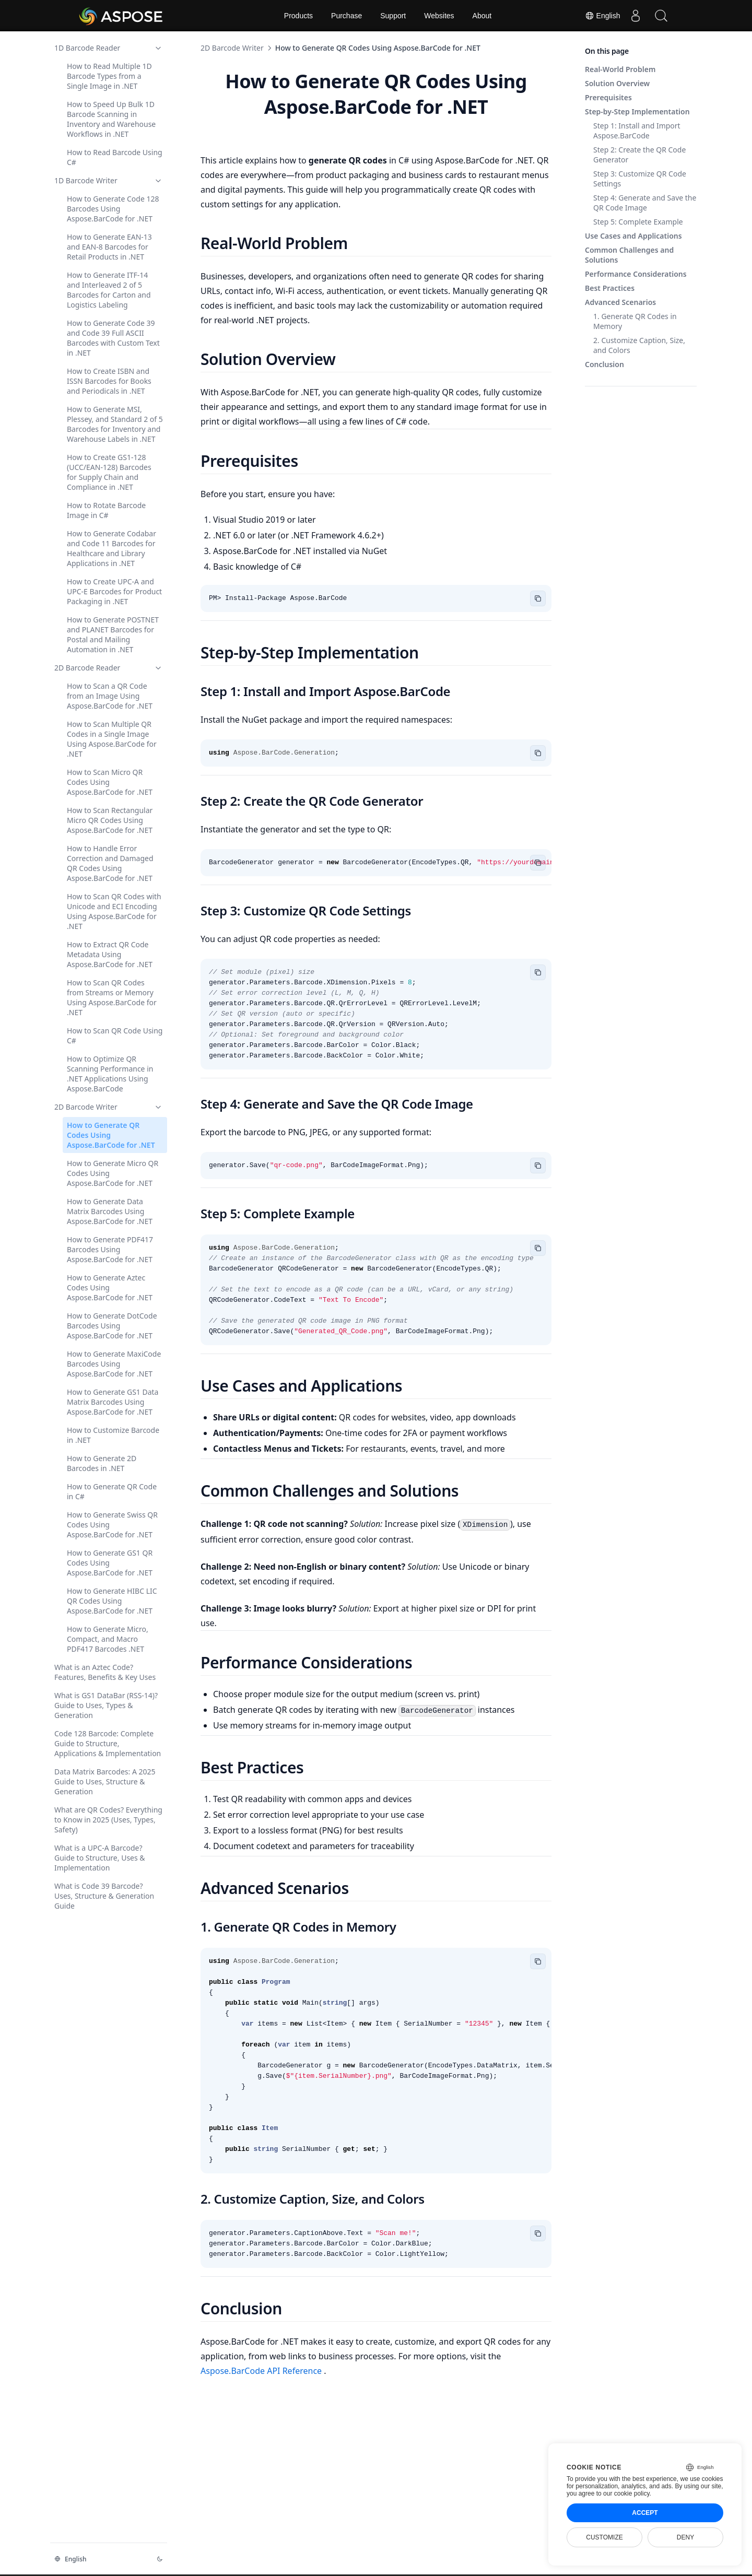  I want to click on Deny, so click(685, 2537).